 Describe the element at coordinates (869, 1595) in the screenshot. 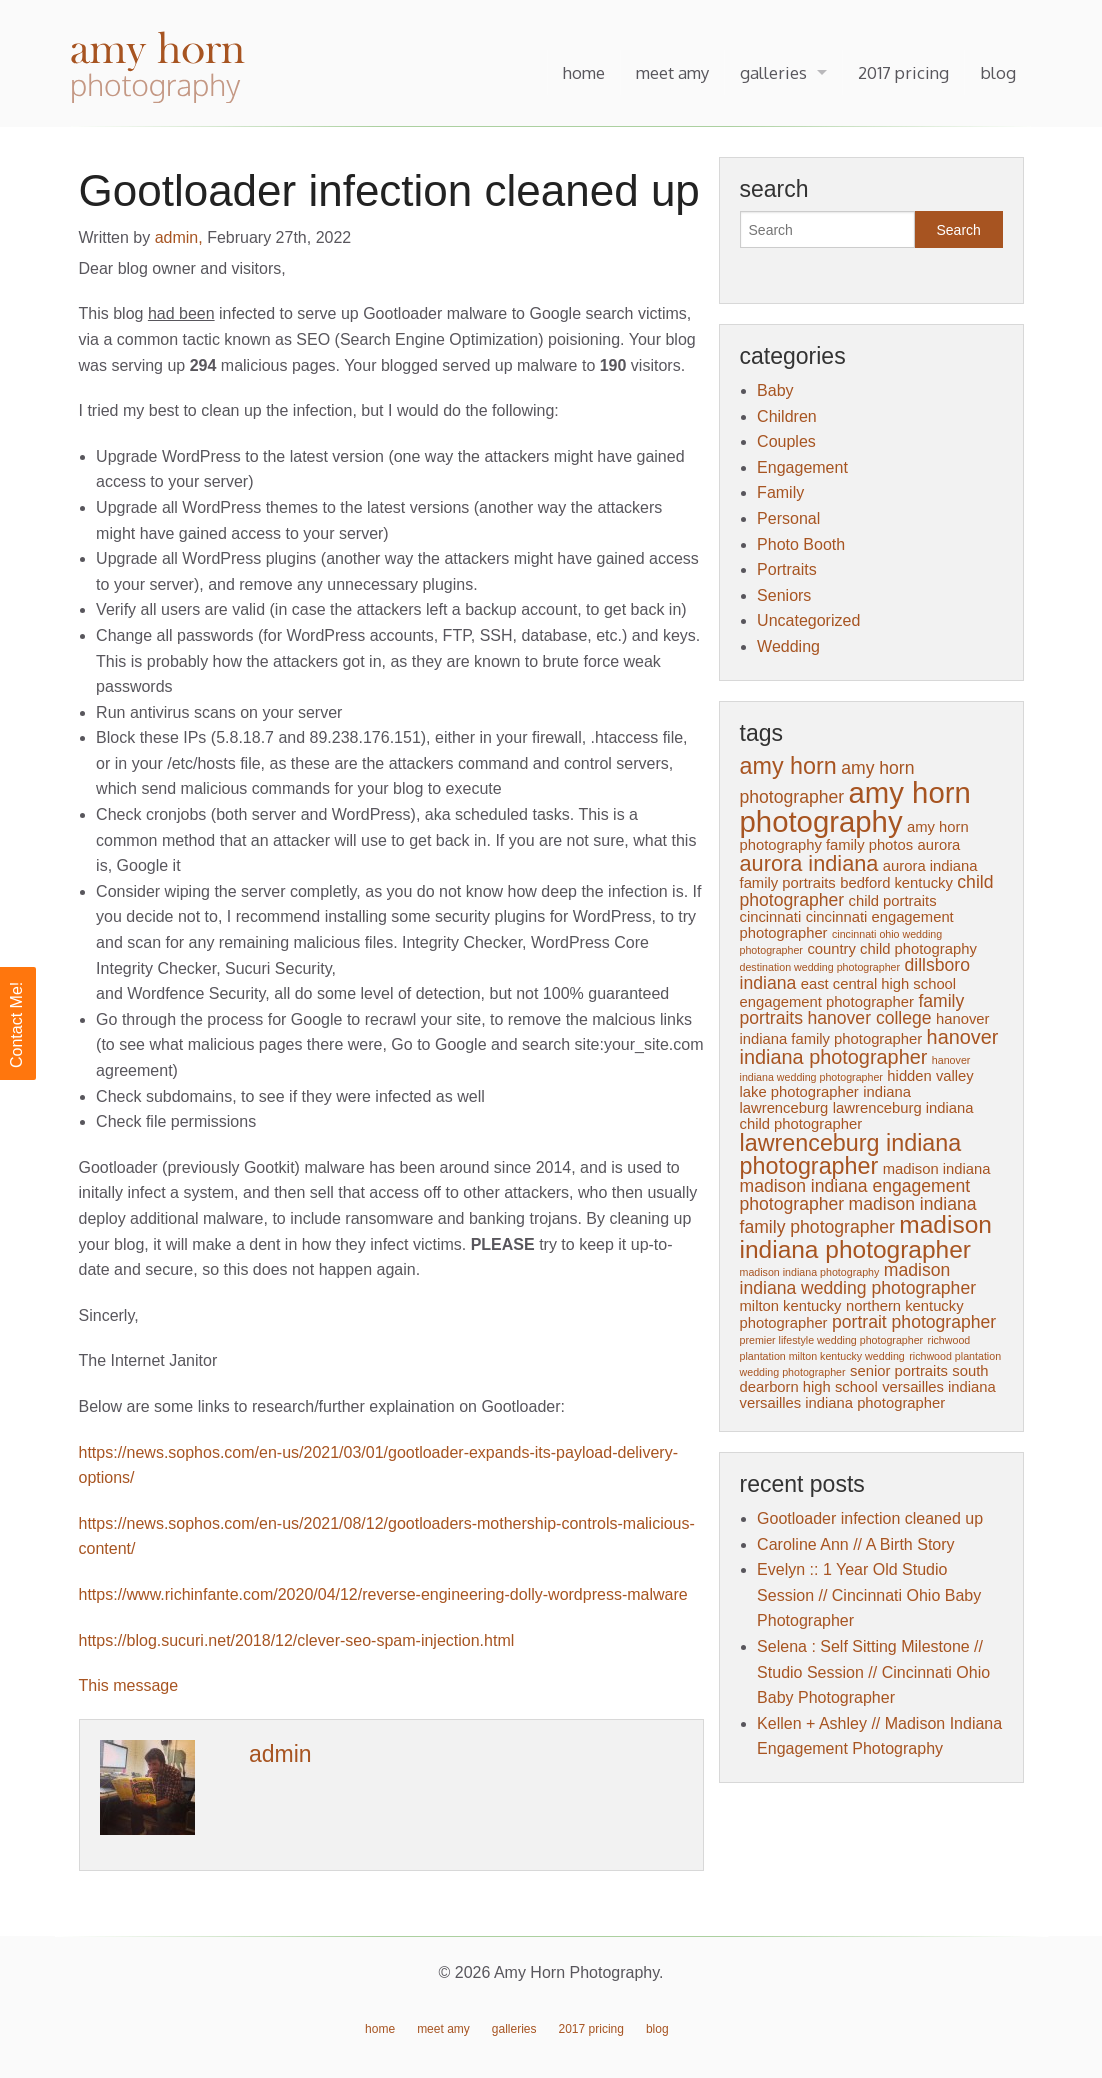

I see `Evelyn :: 1 Year Old Studio Session // Cincinnati Ohio Baby Photographer` at that location.